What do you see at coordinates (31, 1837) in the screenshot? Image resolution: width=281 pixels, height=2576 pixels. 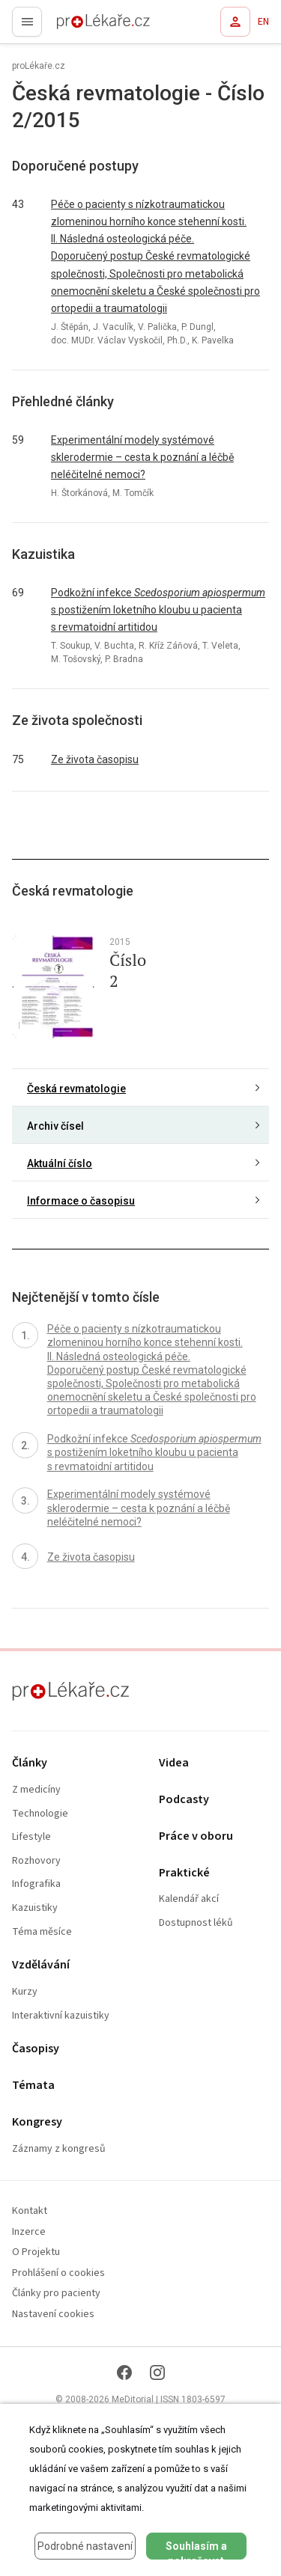 I see `Lifestyle` at bounding box center [31, 1837].